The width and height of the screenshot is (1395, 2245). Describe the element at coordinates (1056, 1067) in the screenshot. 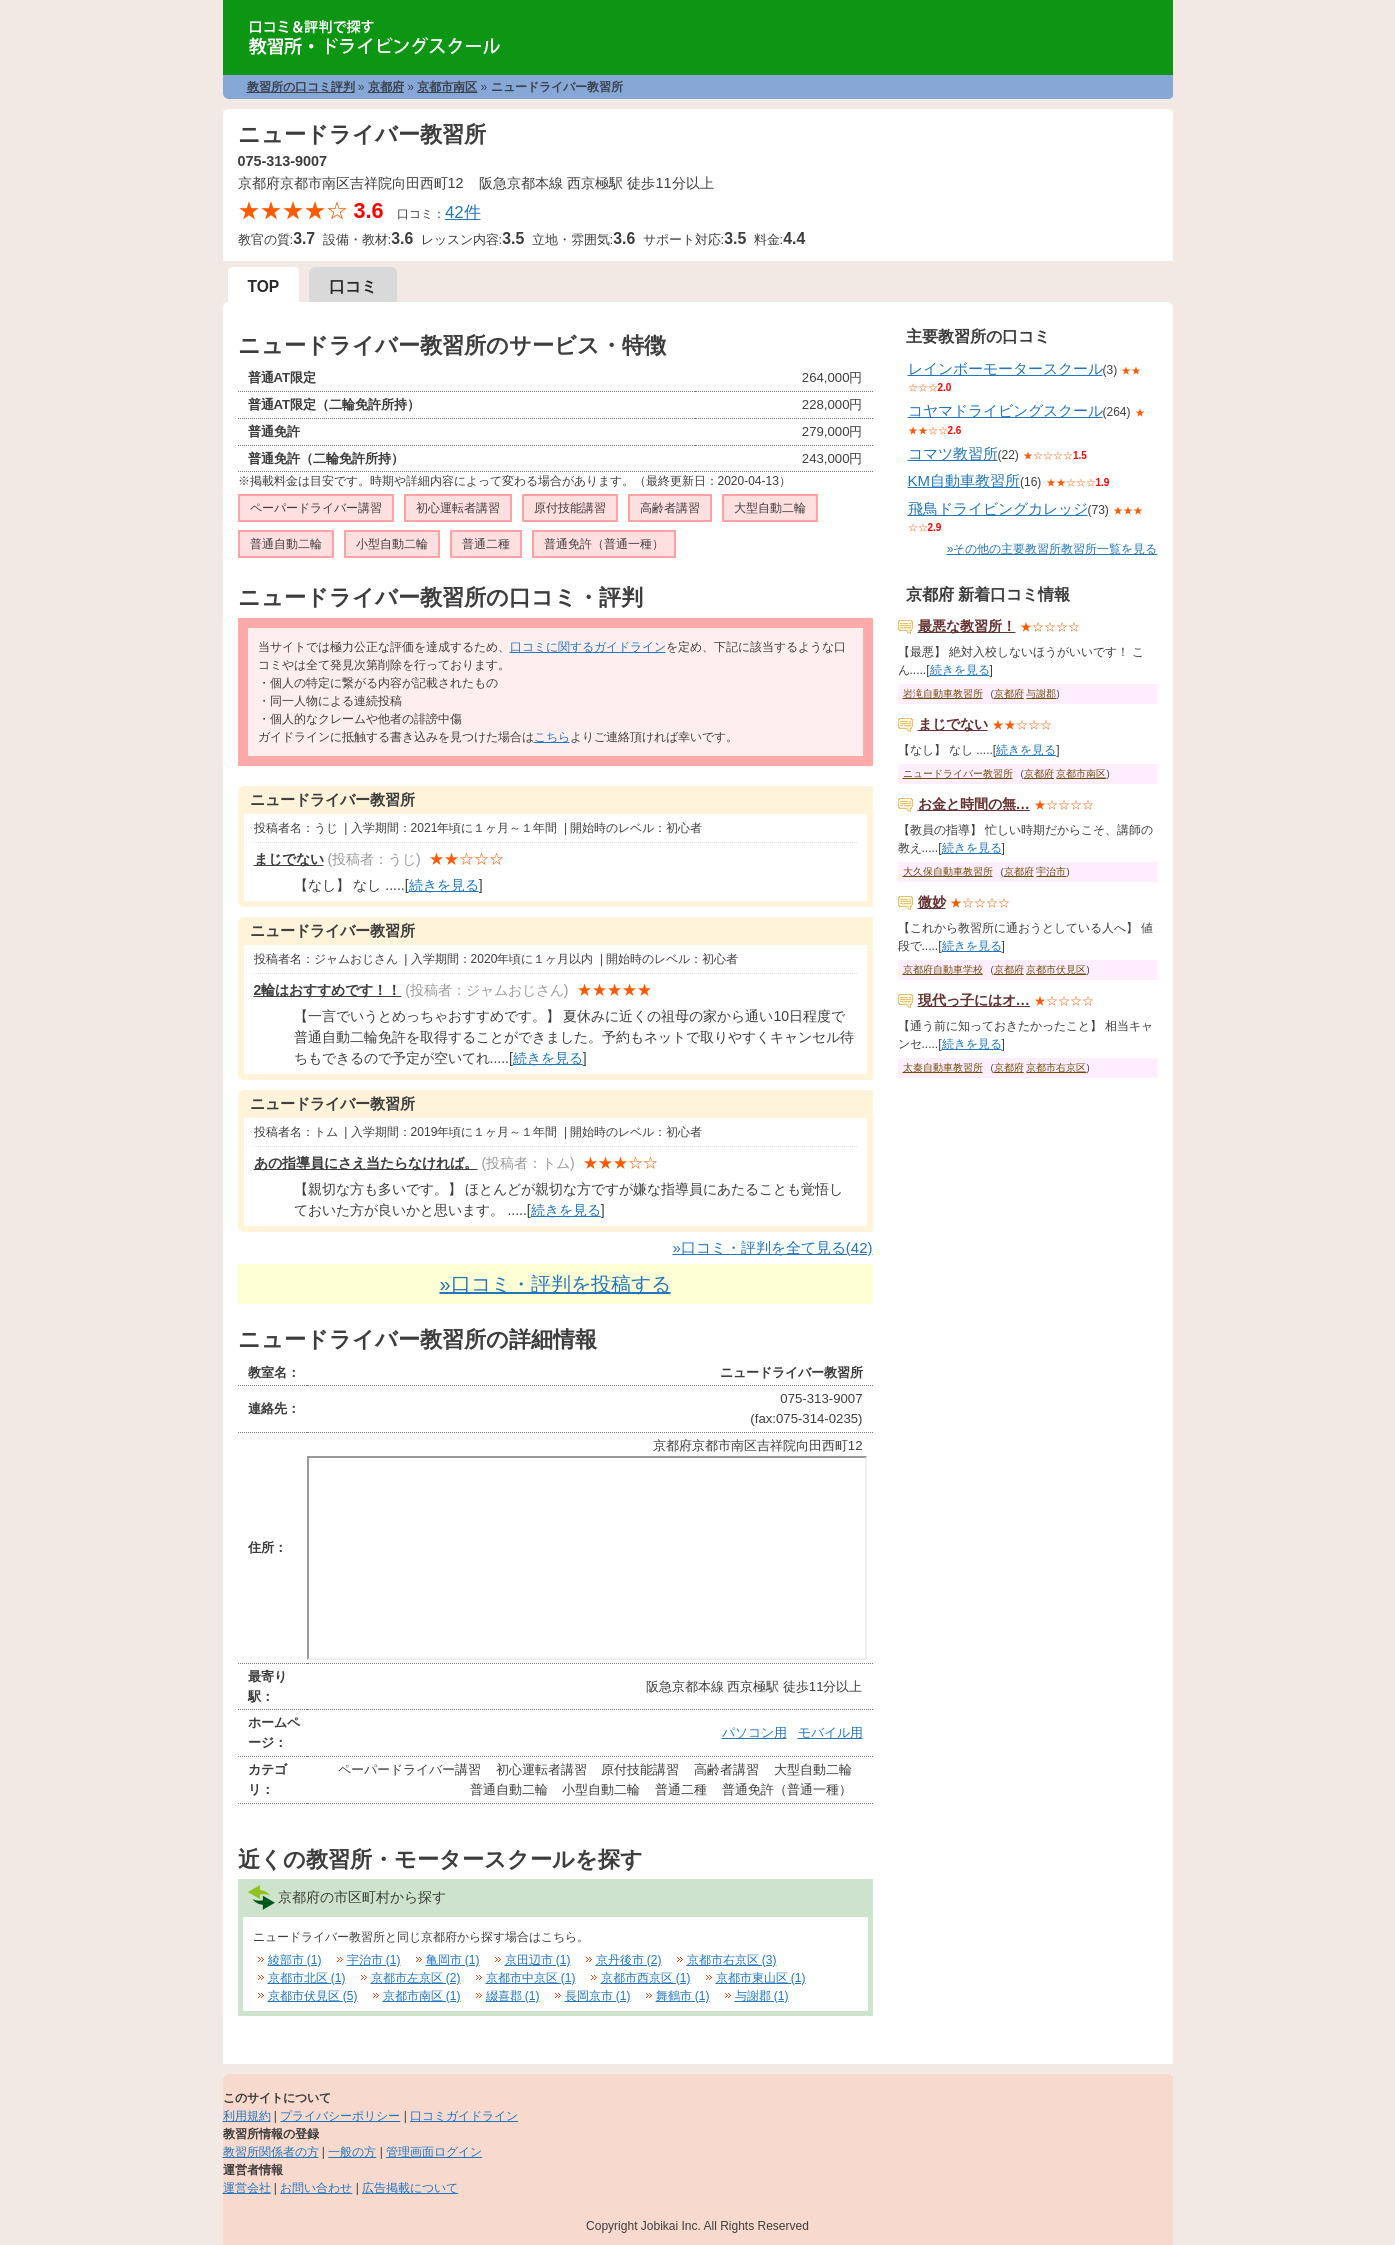

I see `京都市右京区` at that location.